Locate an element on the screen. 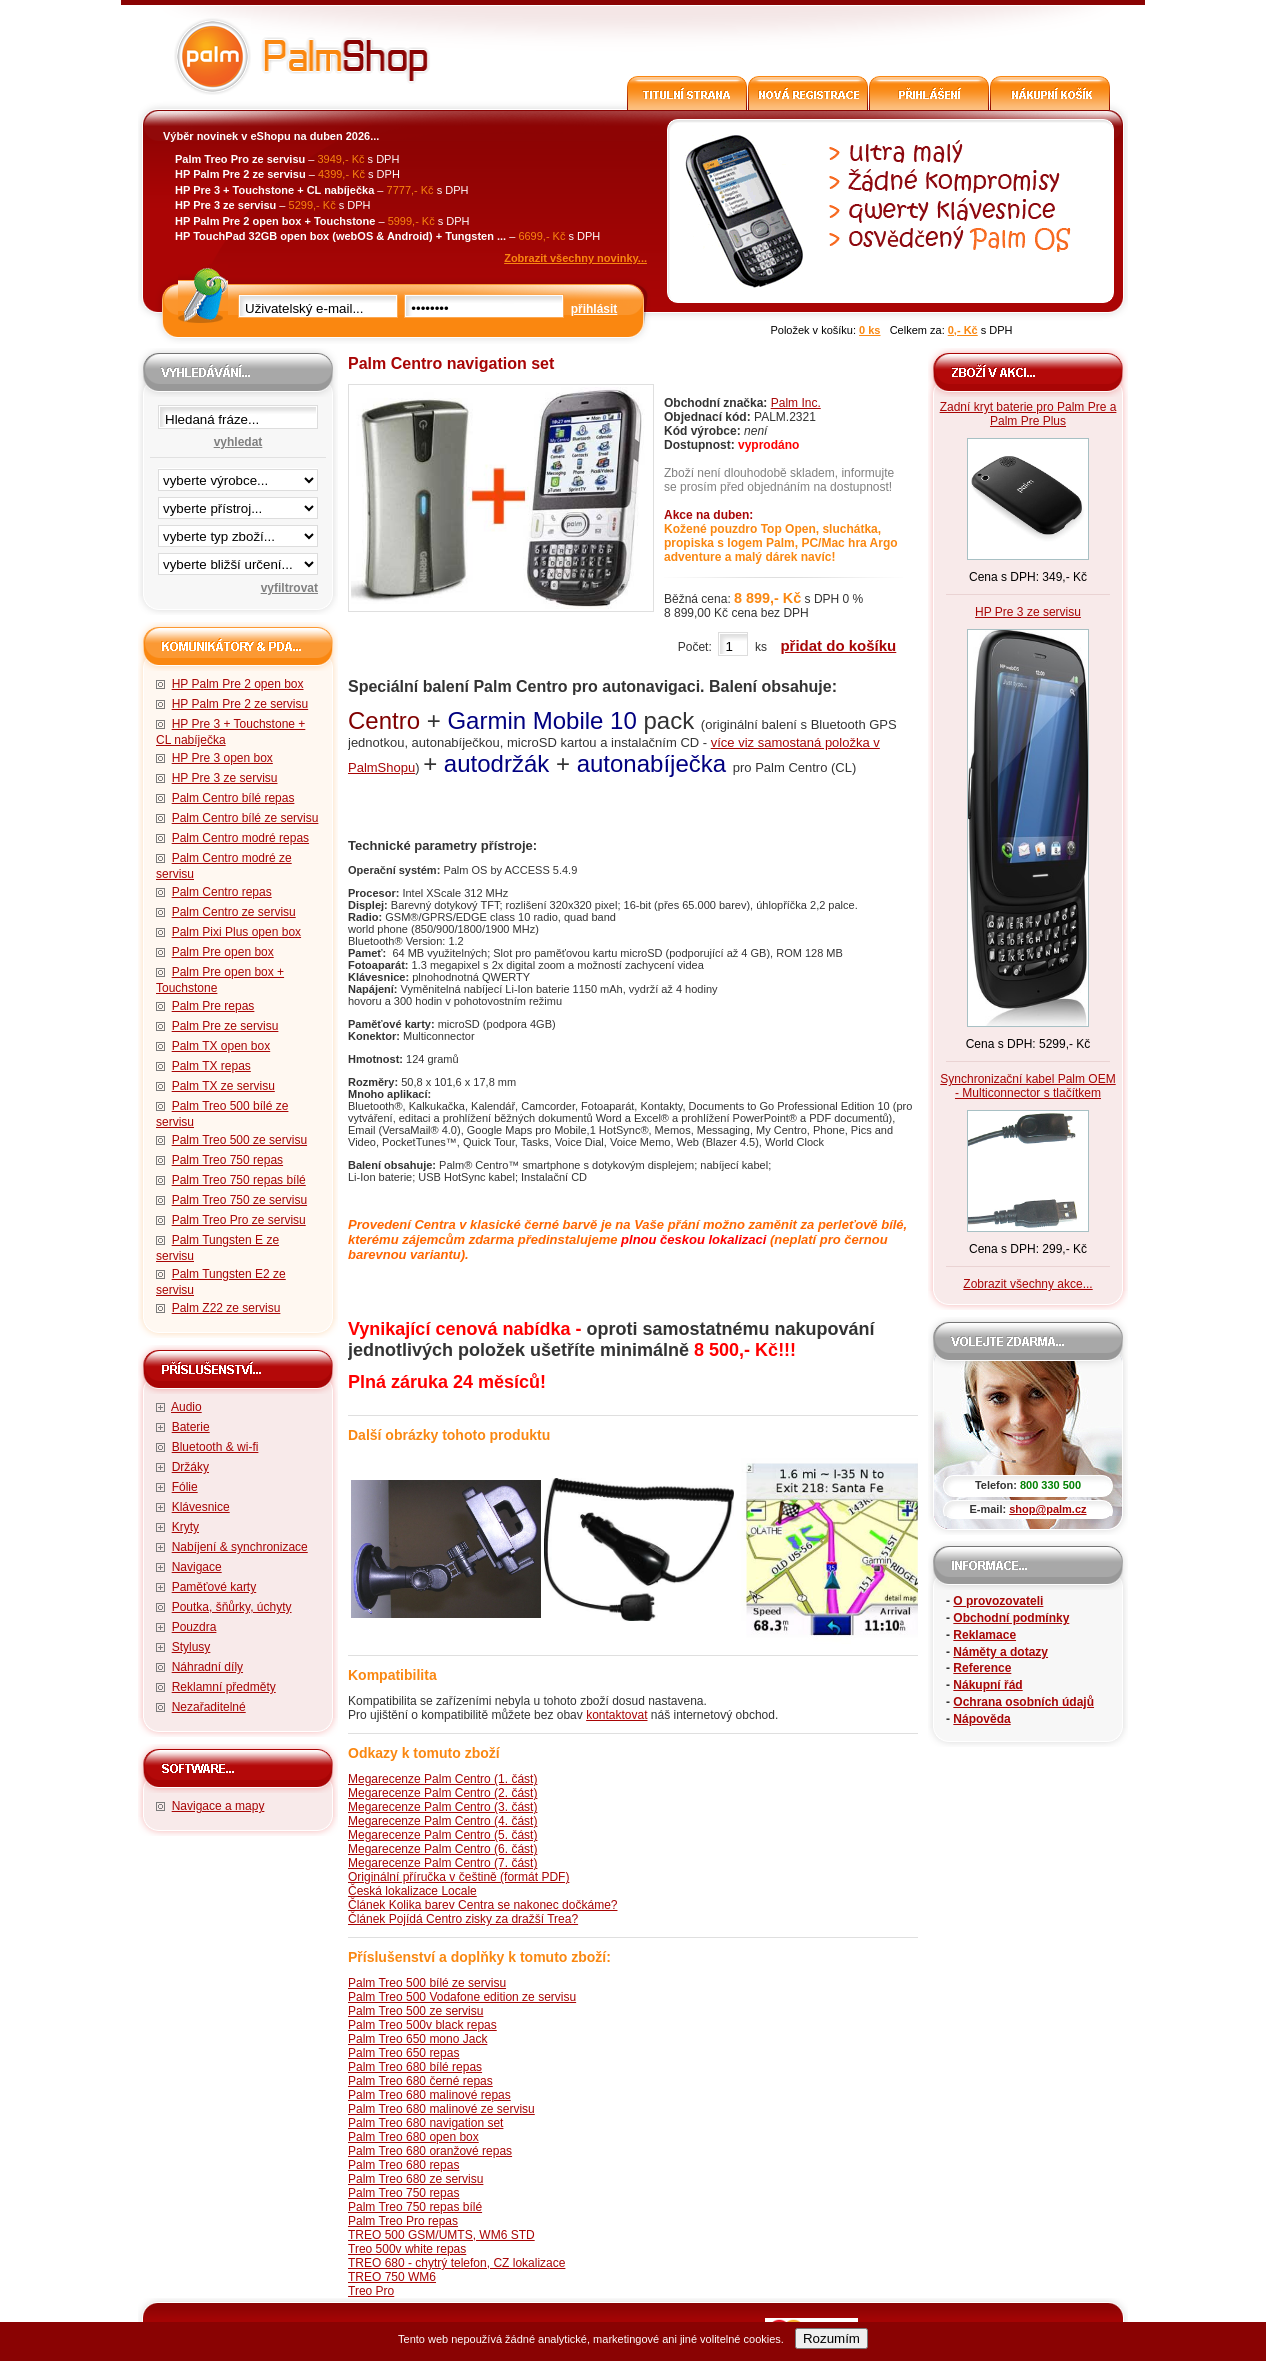 Image resolution: width=1266 pixels, height=2361 pixels. Reference is located at coordinates (982, 1668).